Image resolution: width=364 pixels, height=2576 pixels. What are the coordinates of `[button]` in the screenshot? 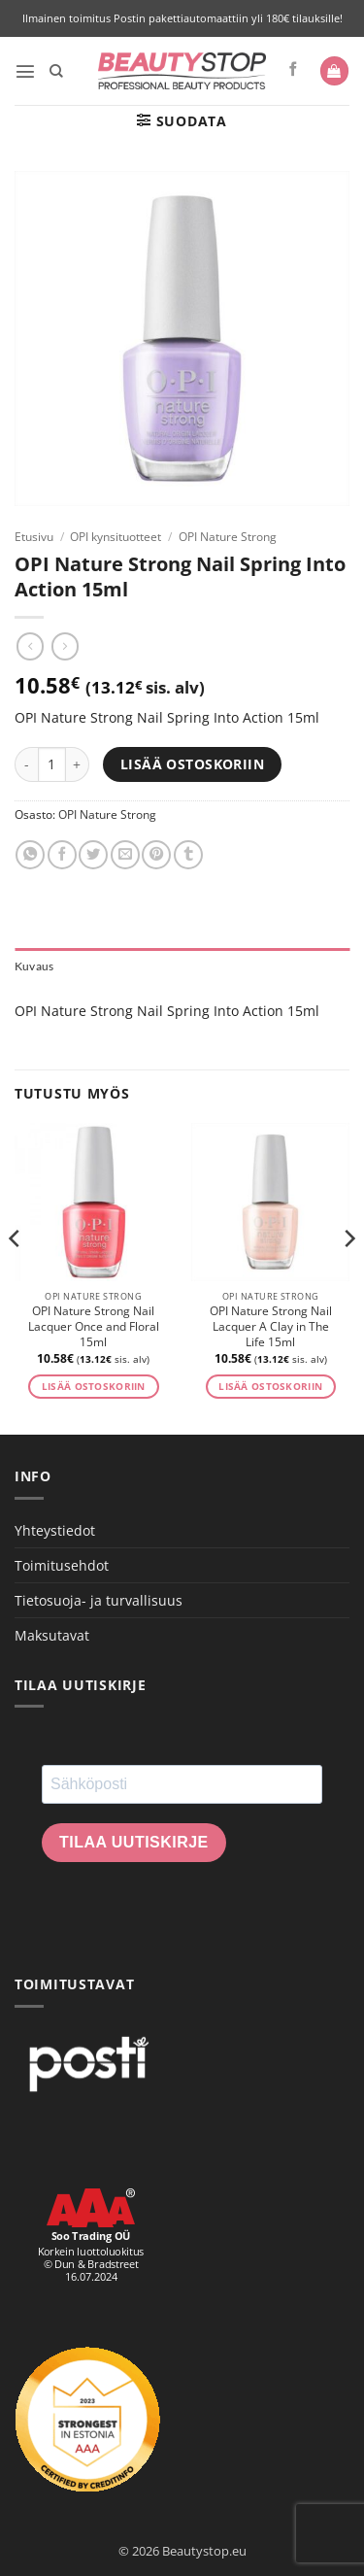 It's located at (25, 71).